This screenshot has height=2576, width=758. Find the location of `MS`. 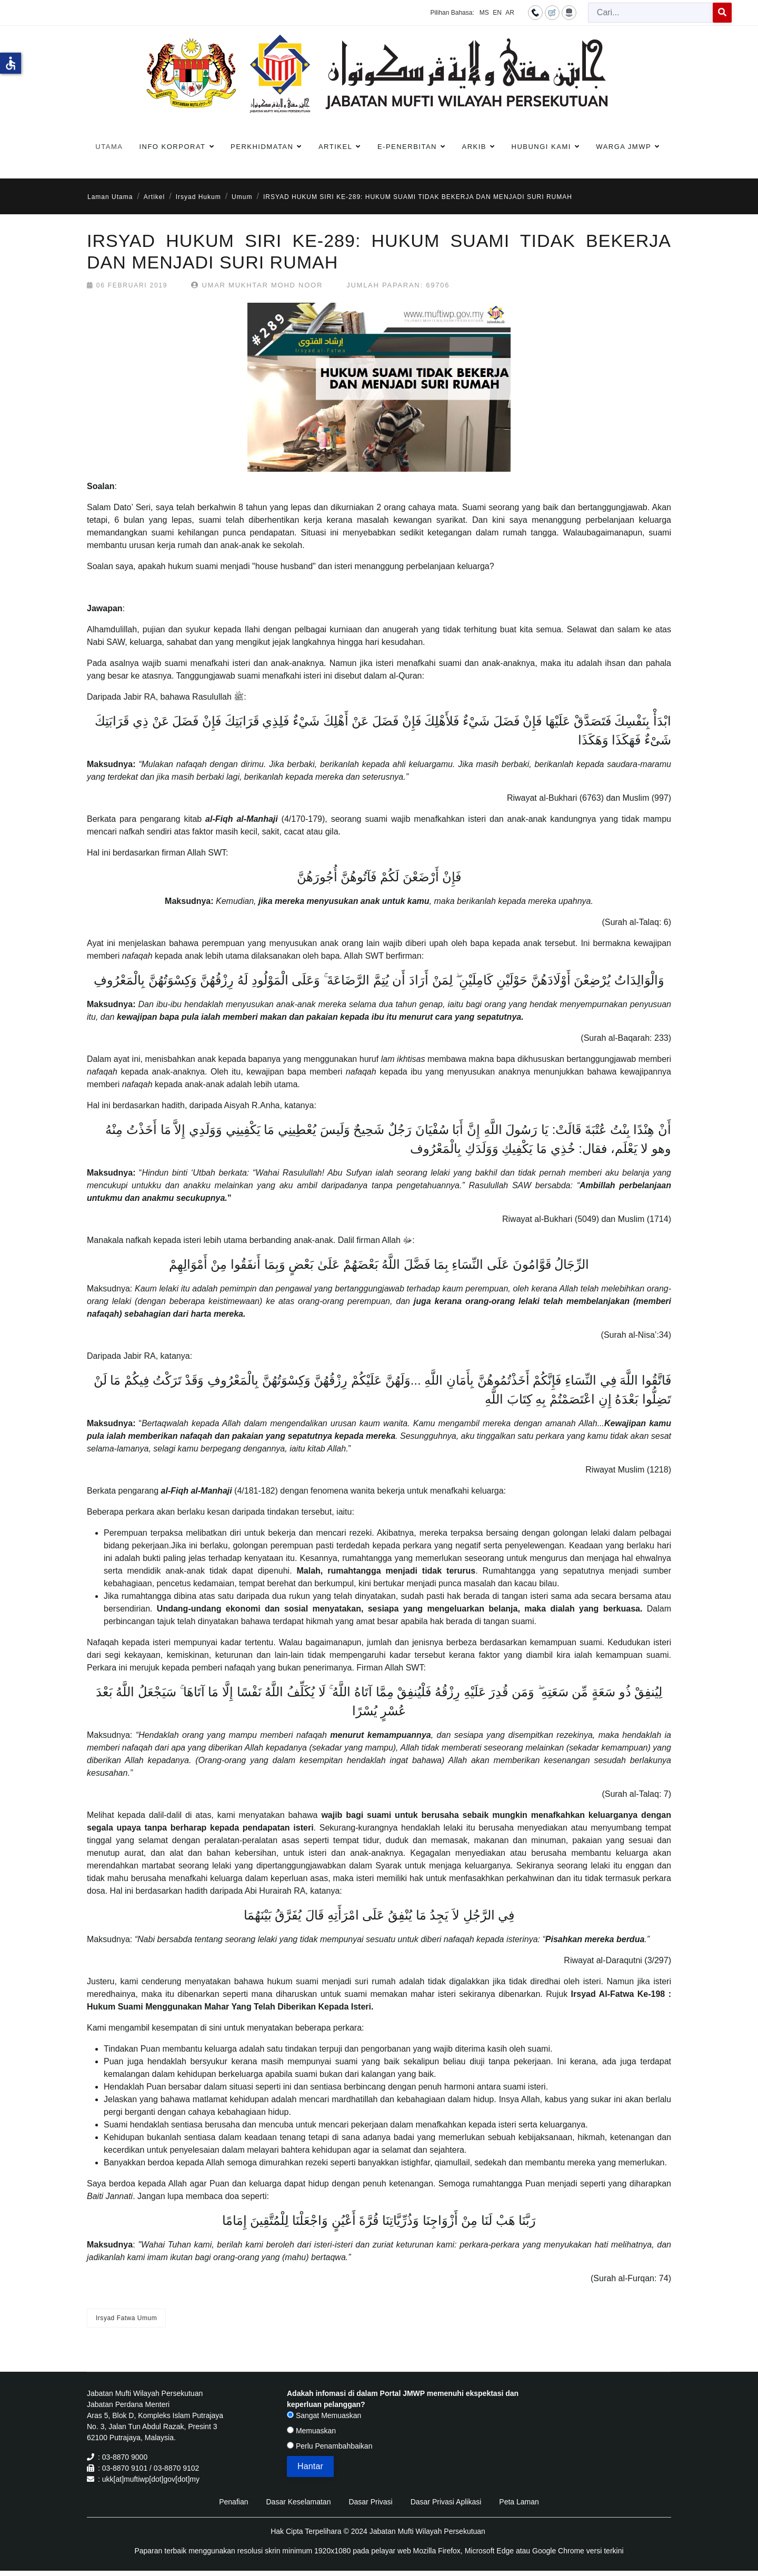

MS is located at coordinates (484, 12).